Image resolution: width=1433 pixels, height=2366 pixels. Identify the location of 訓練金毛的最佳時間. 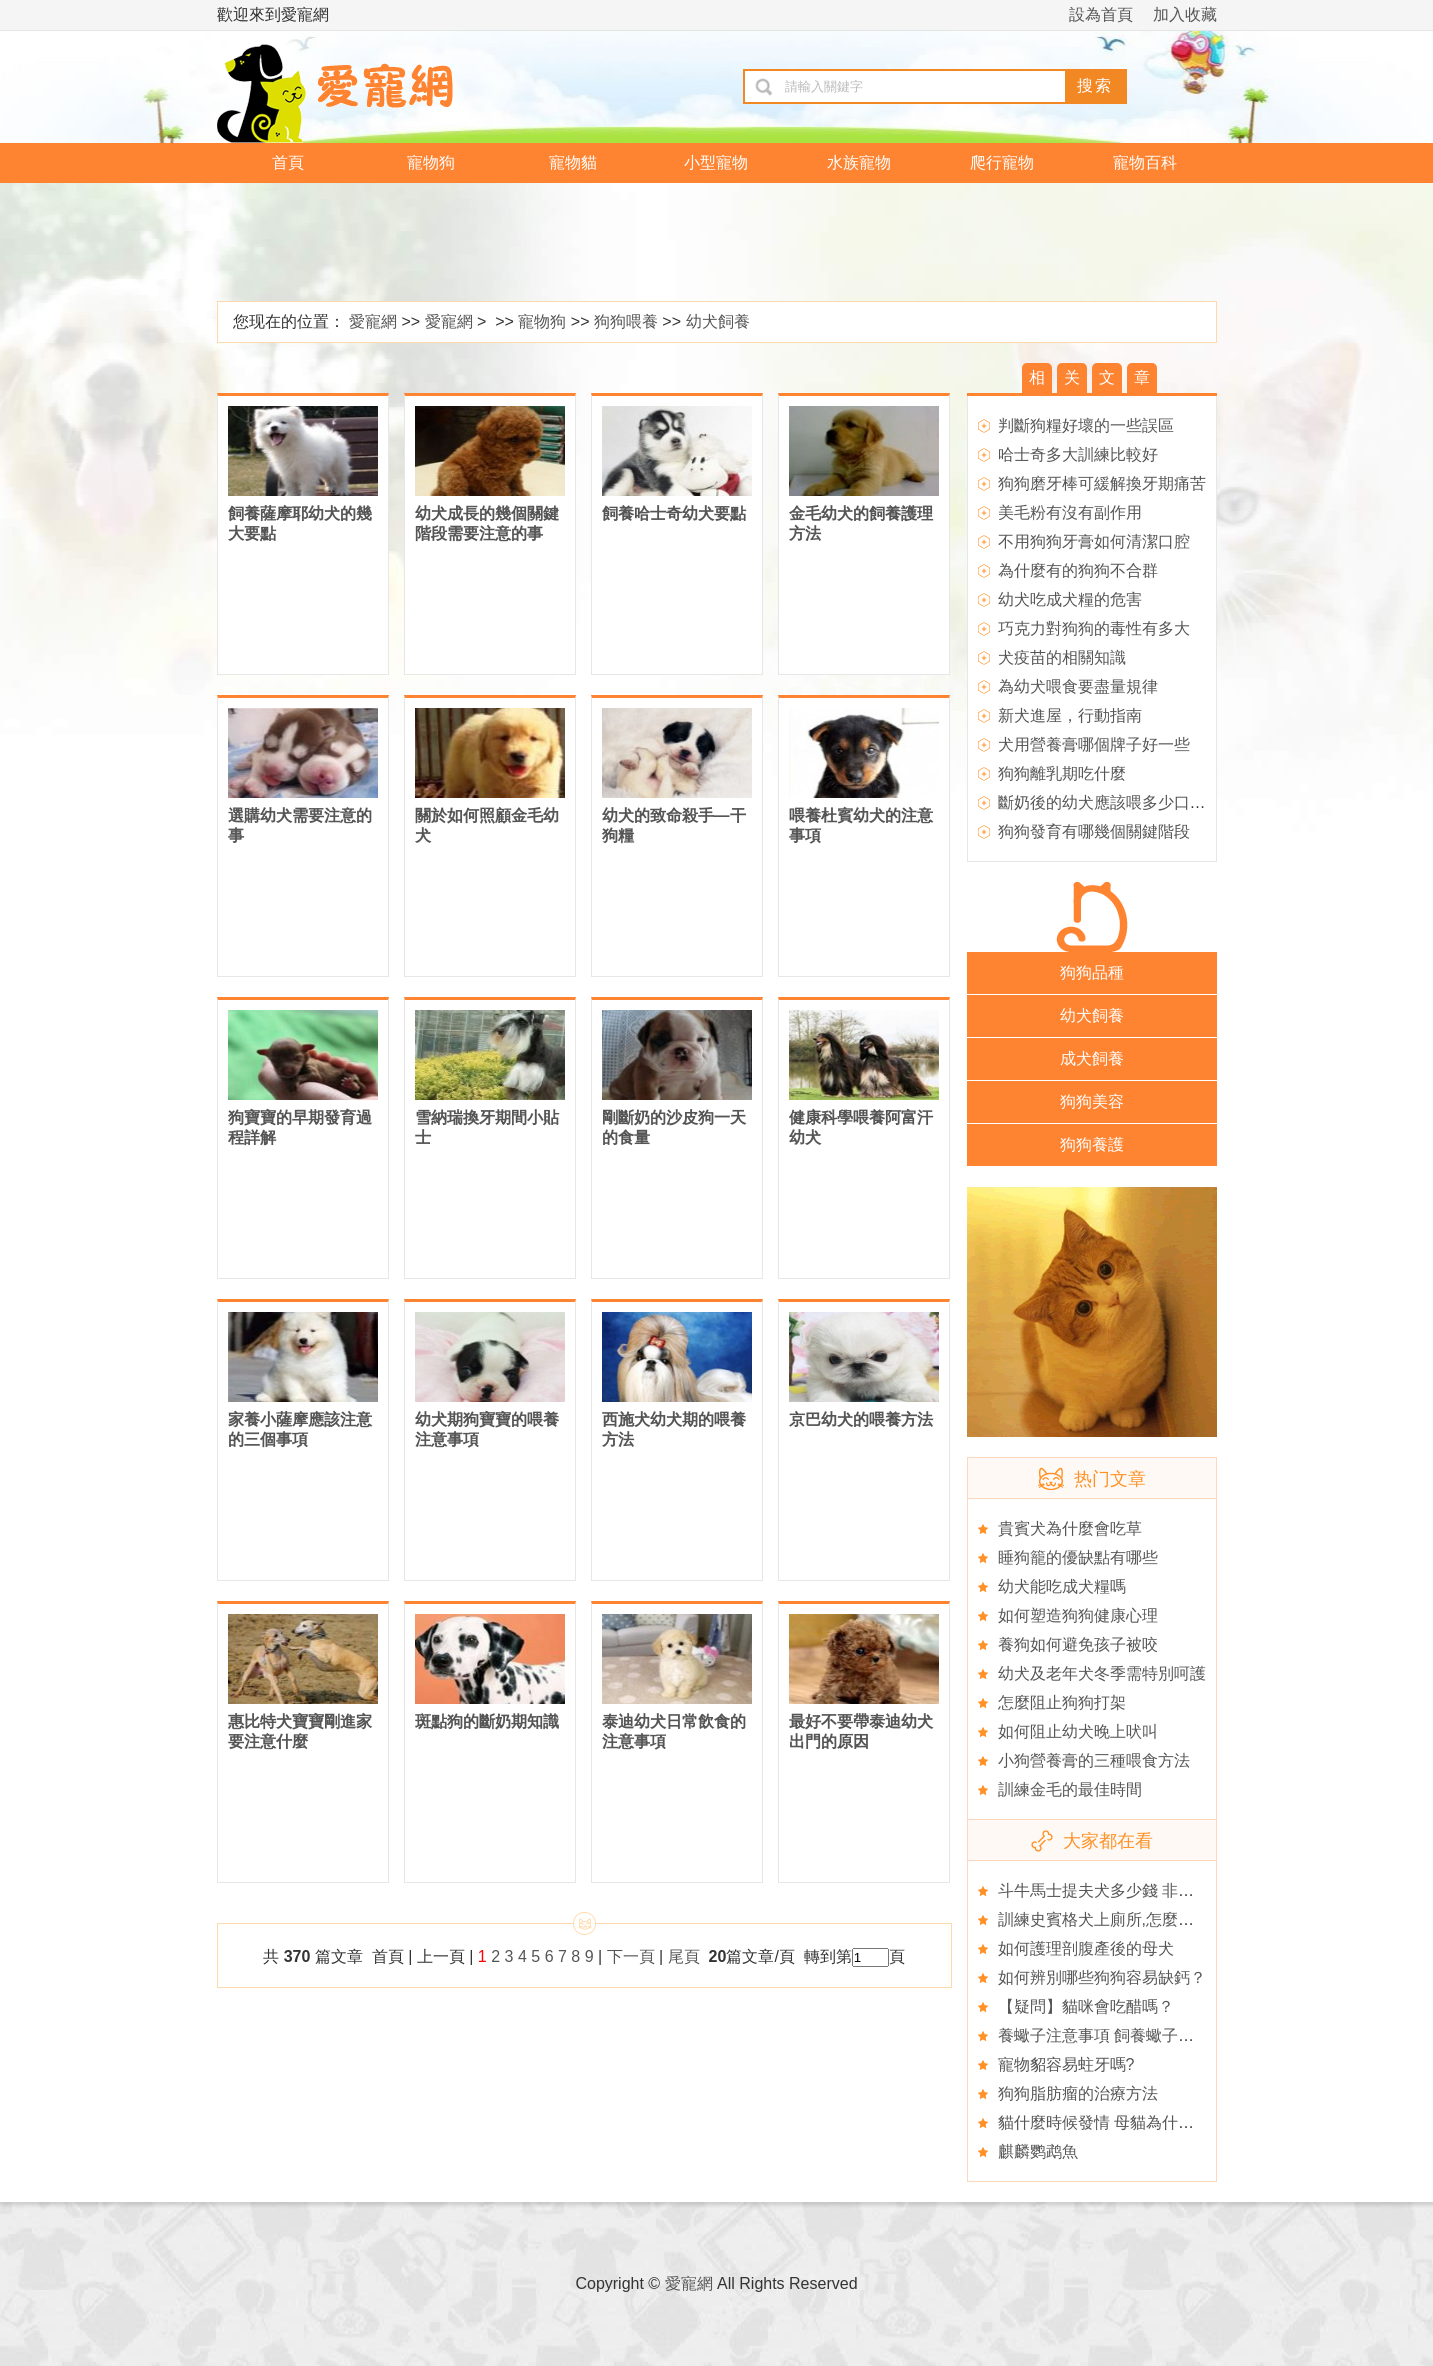
(1070, 1789).